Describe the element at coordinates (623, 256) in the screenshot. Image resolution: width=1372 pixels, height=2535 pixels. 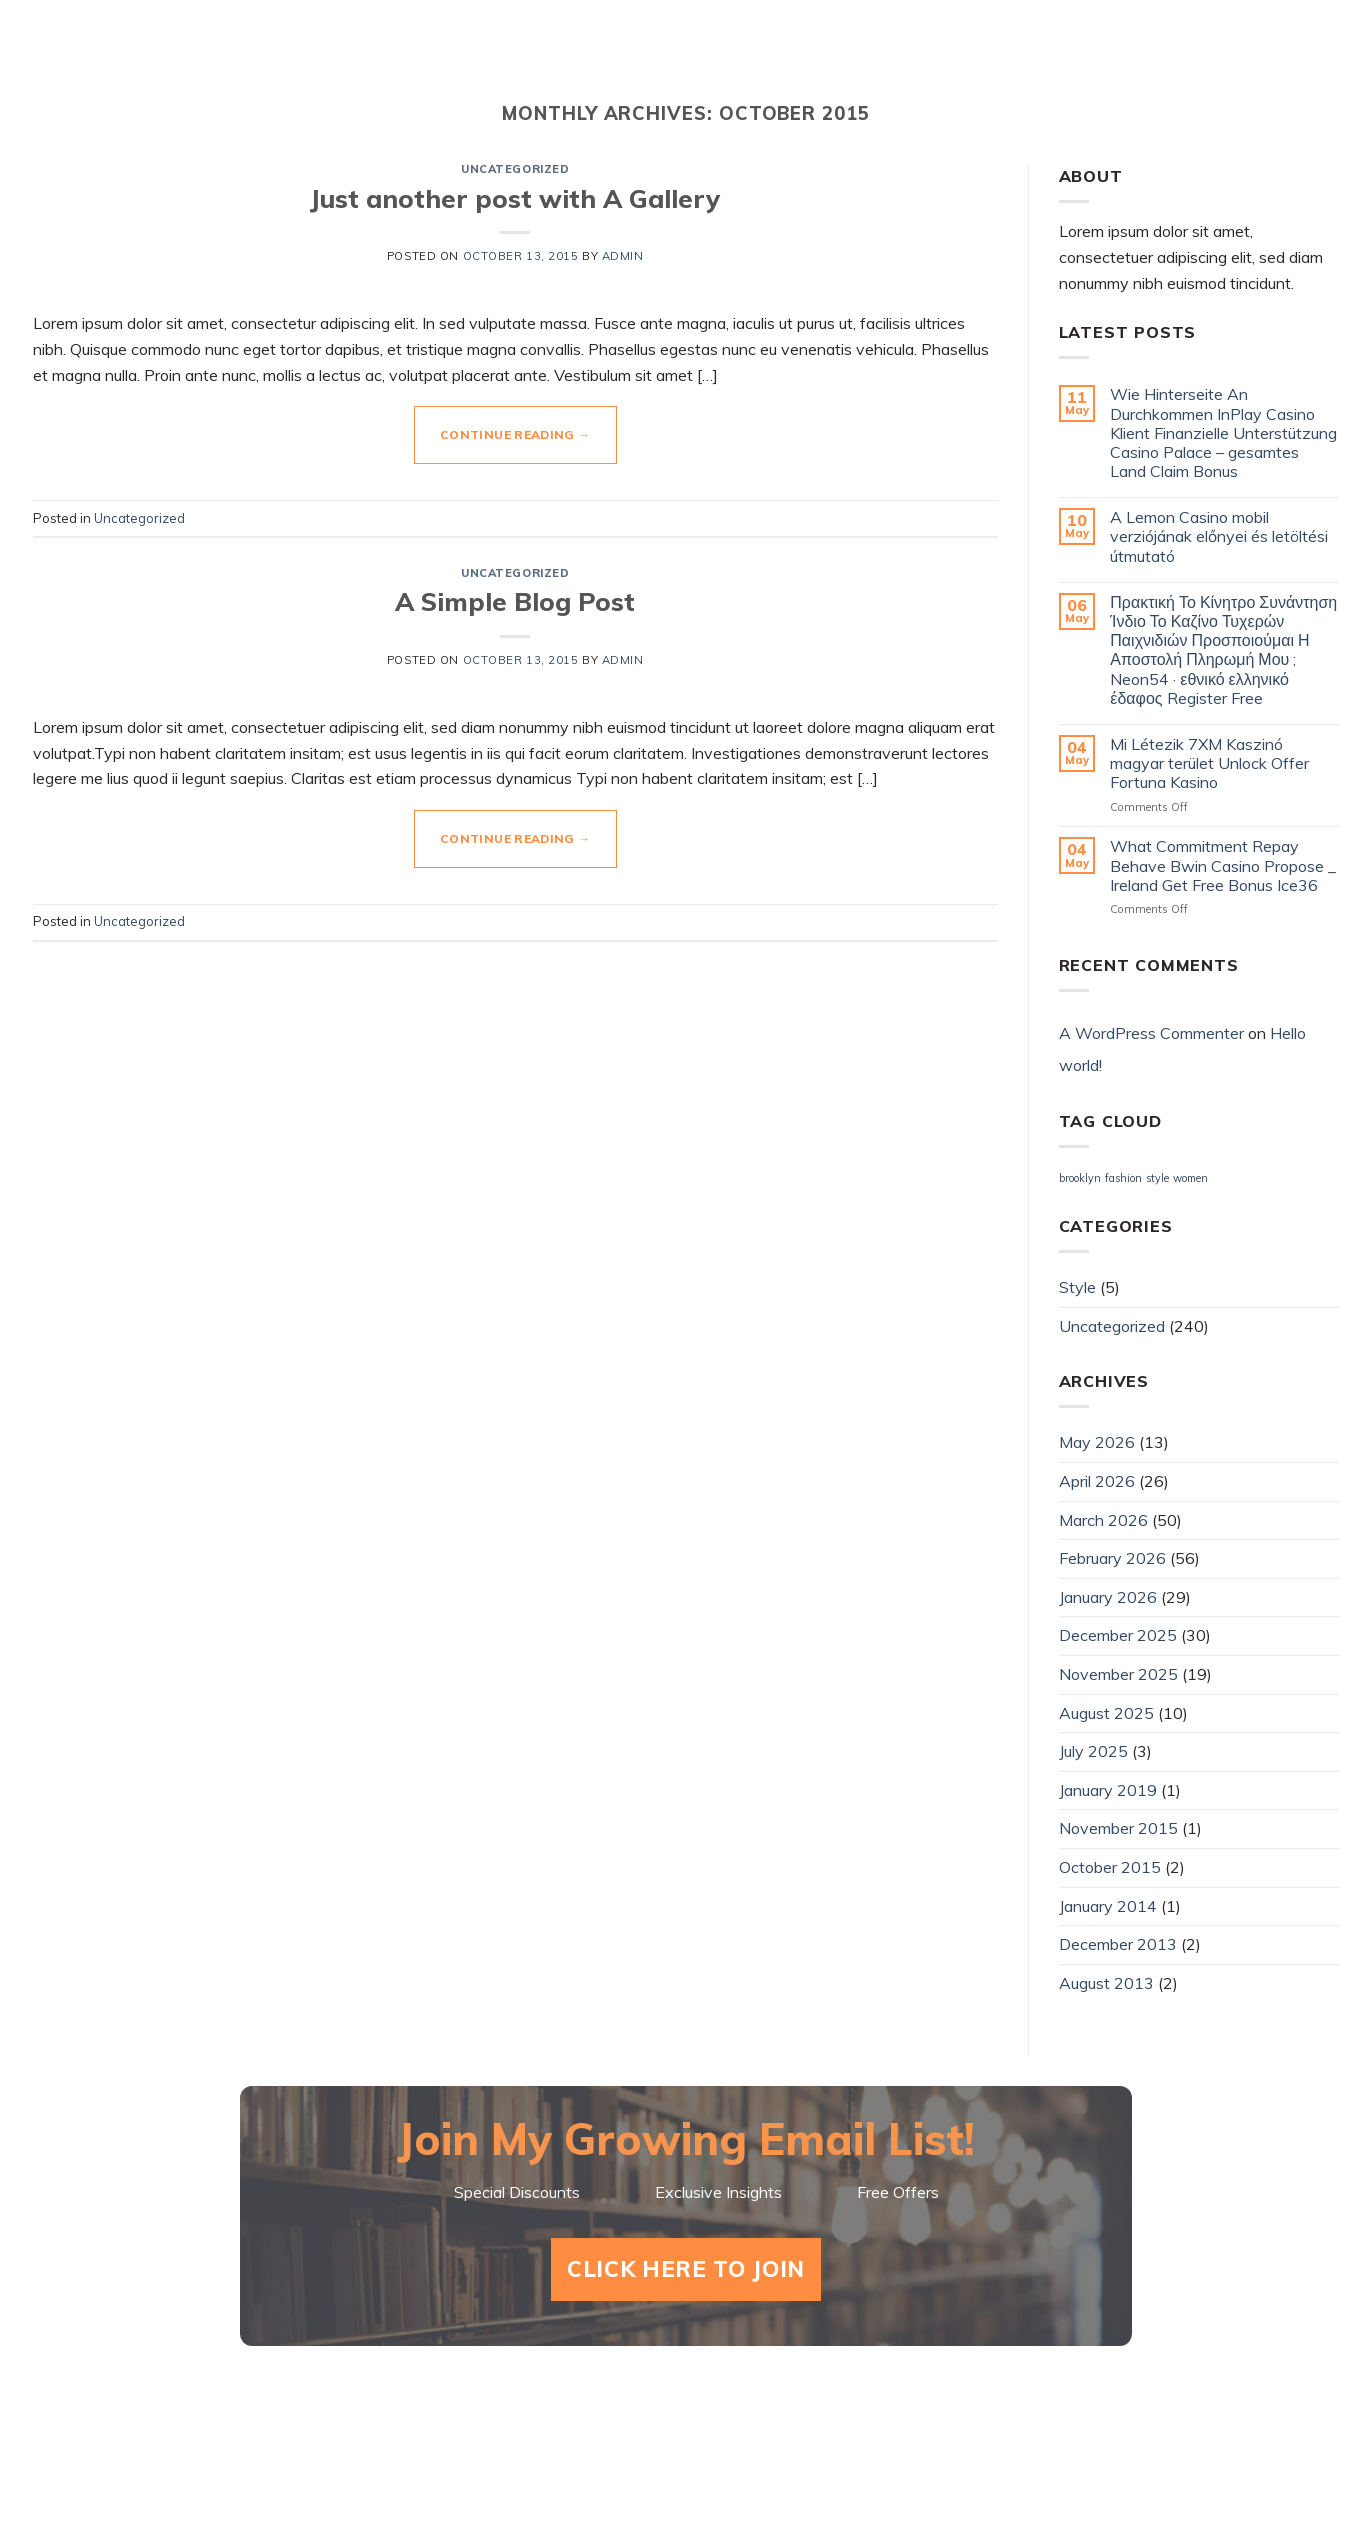
I see `admin` at that location.